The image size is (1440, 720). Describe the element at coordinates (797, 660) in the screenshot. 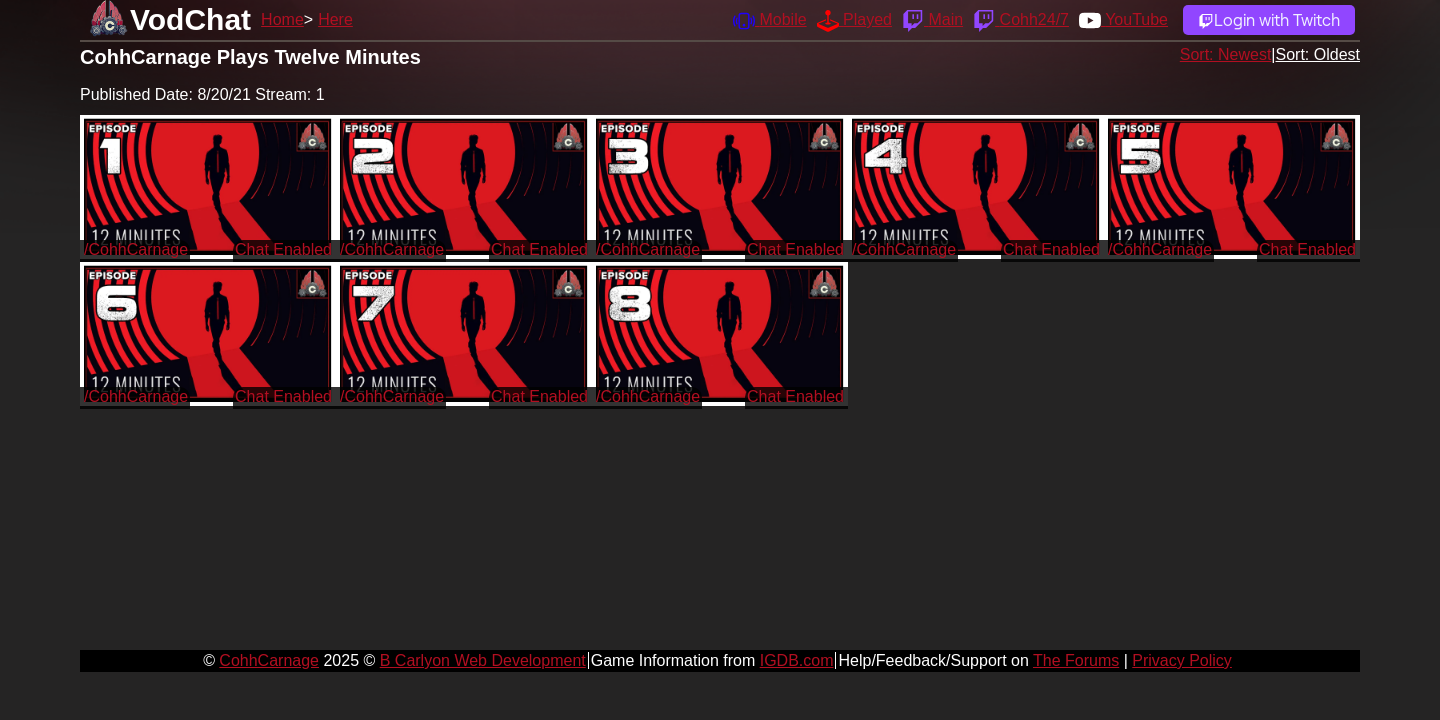

I see `IGDB.com` at that location.